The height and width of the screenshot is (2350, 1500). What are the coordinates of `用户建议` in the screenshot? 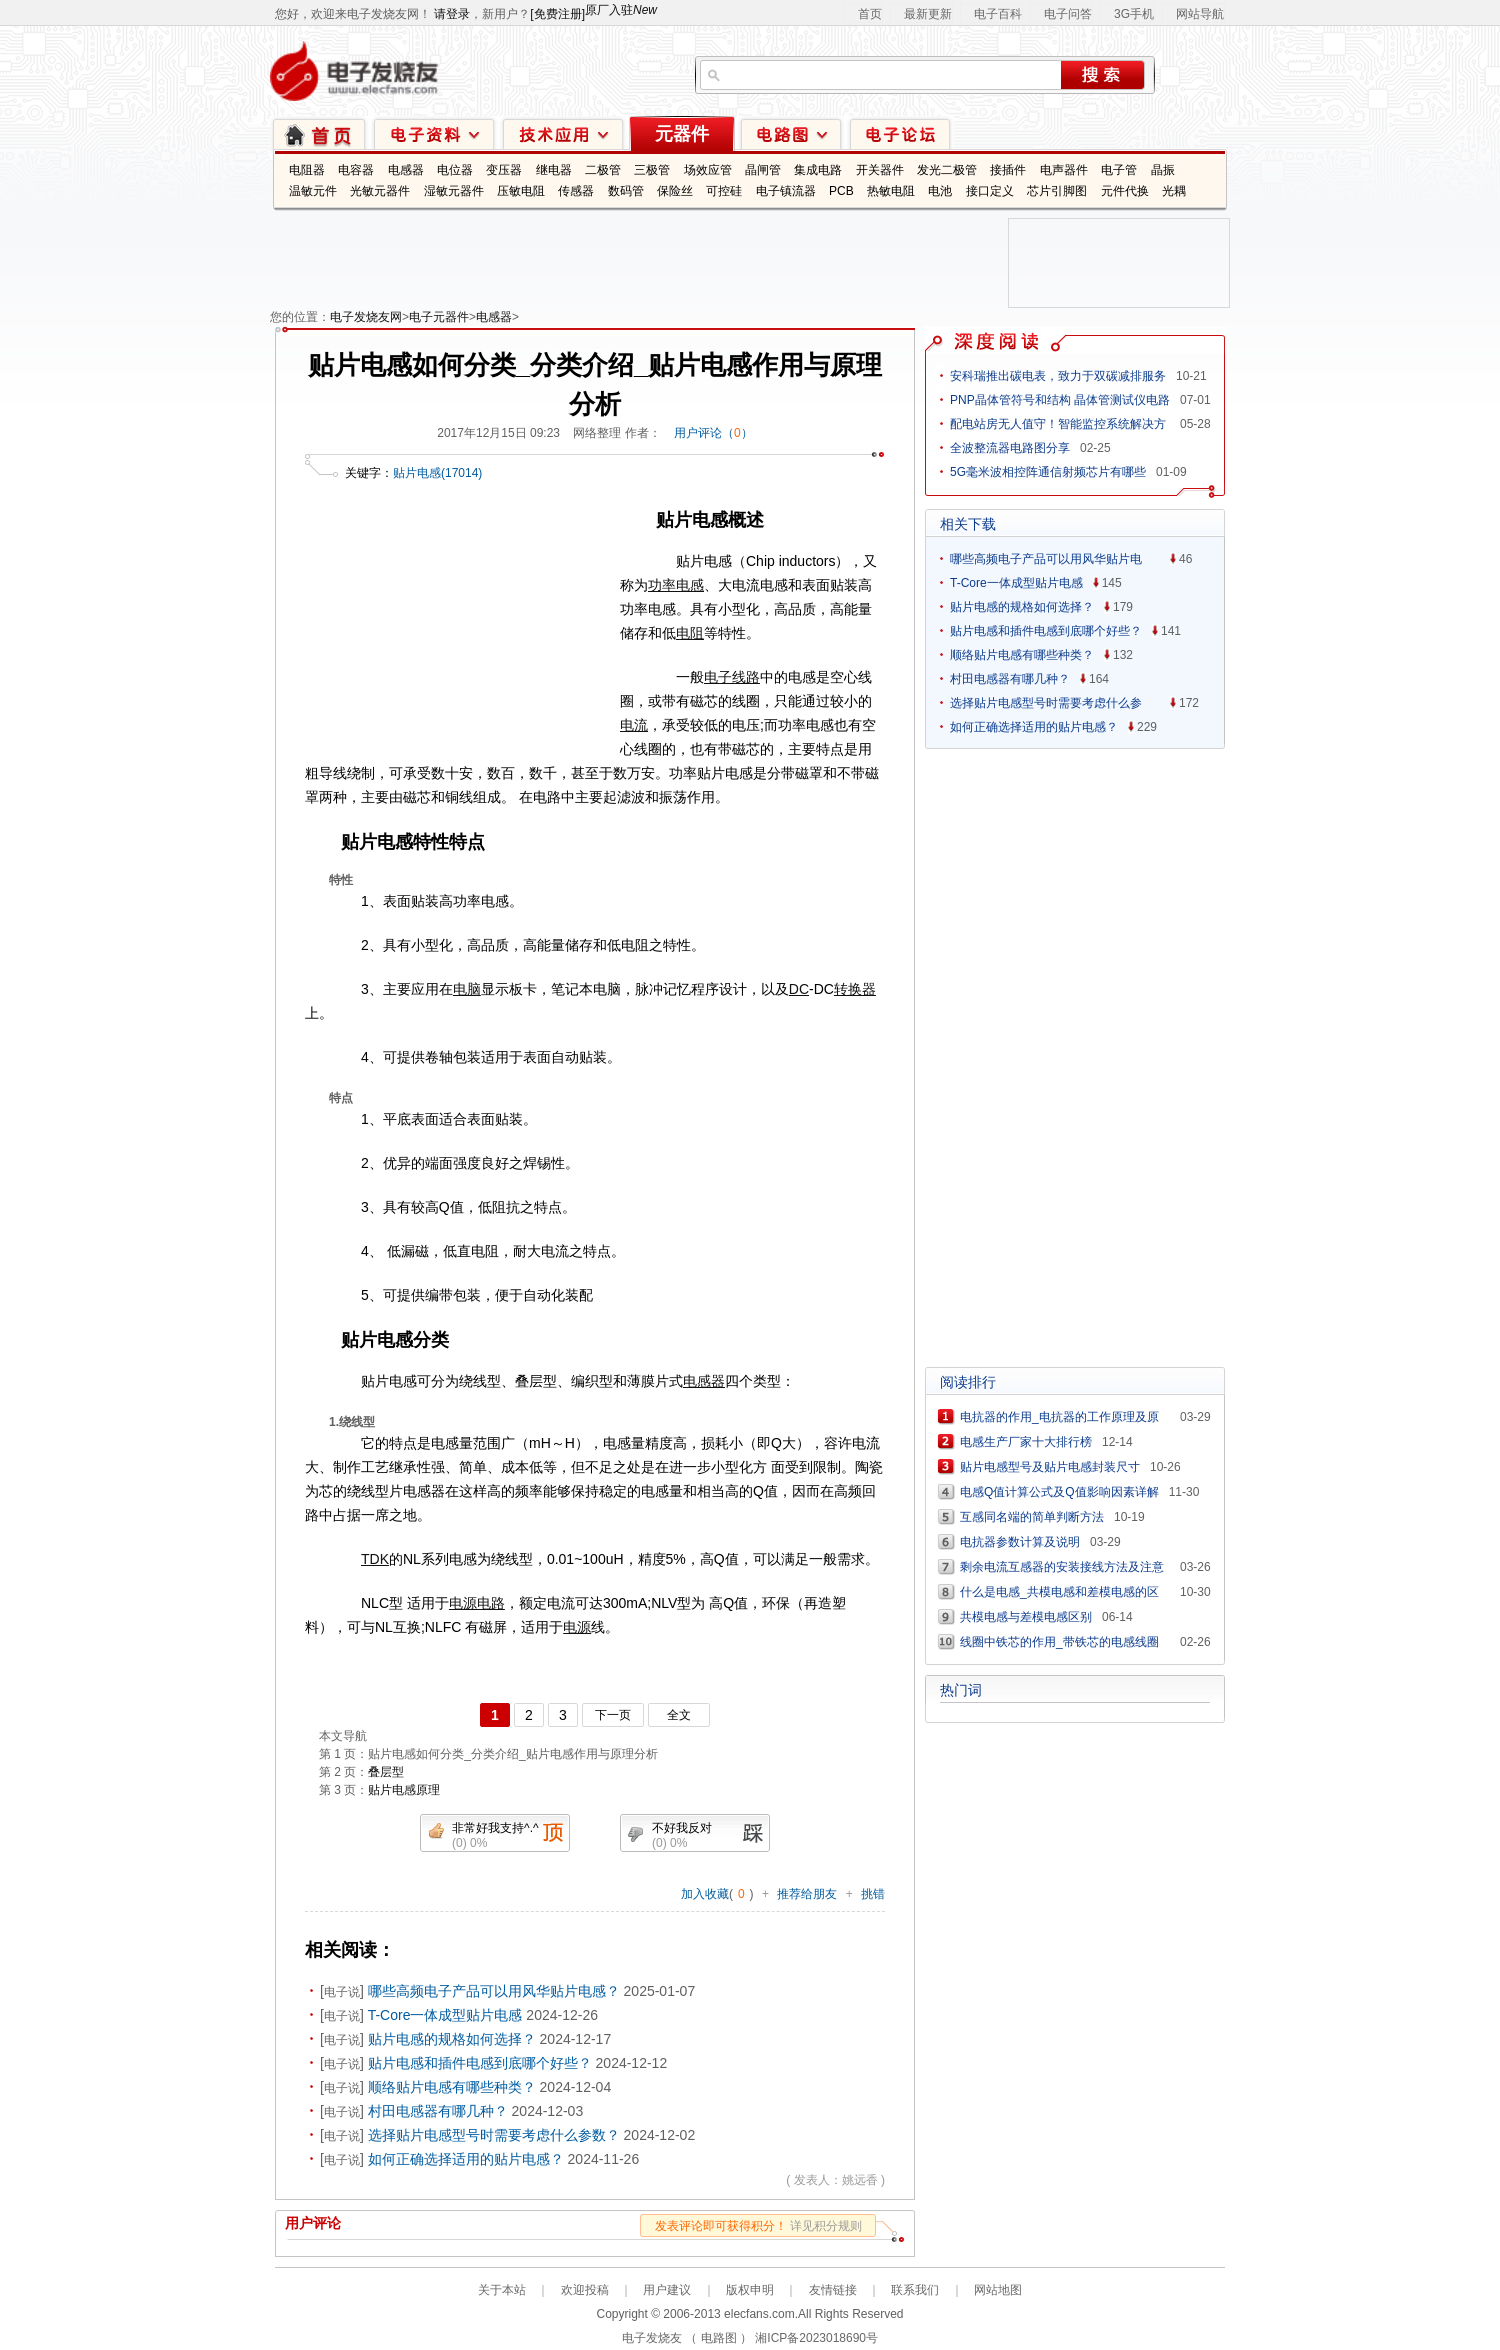 It's located at (667, 2290).